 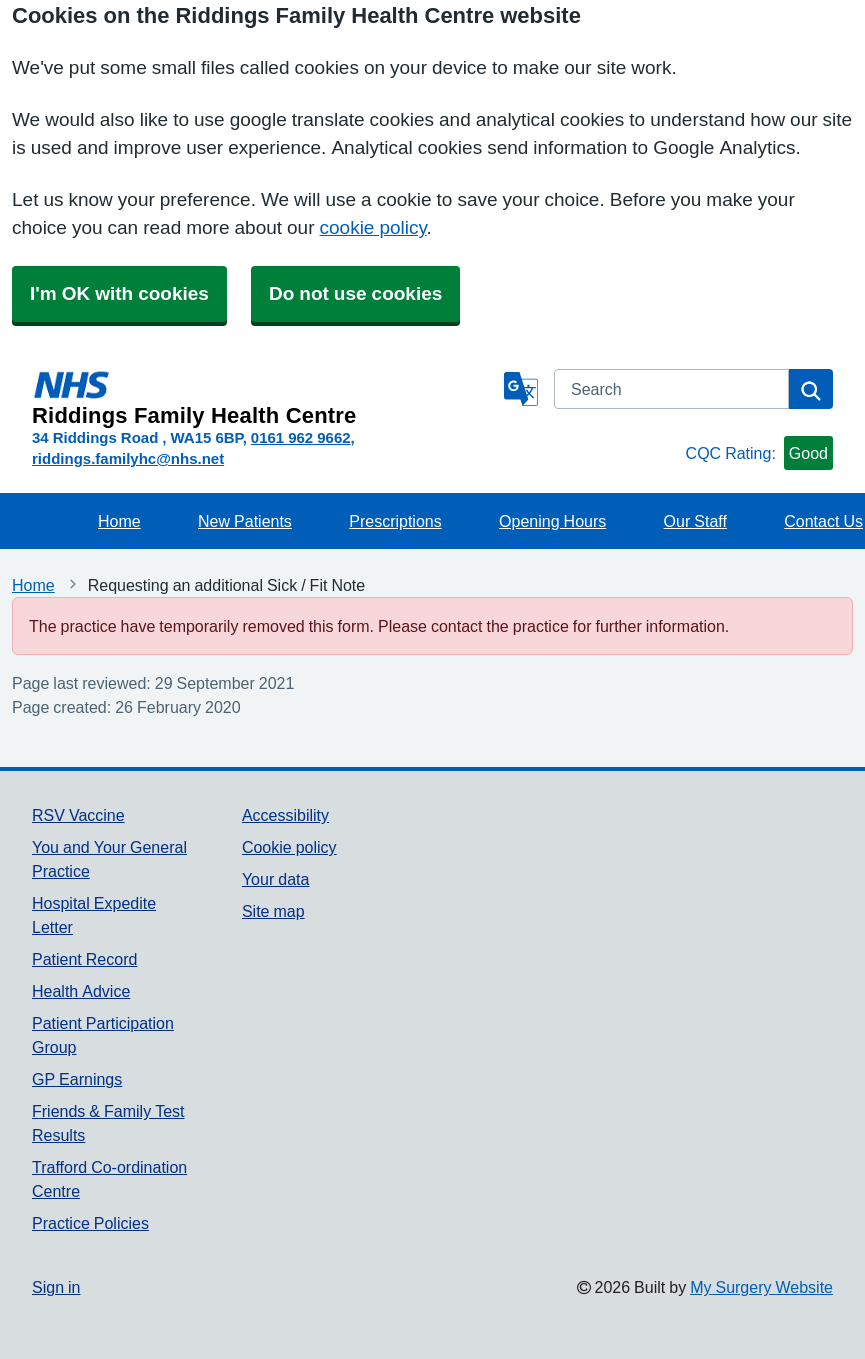 What do you see at coordinates (77, 1079) in the screenshot?
I see `GP Earnings` at bounding box center [77, 1079].